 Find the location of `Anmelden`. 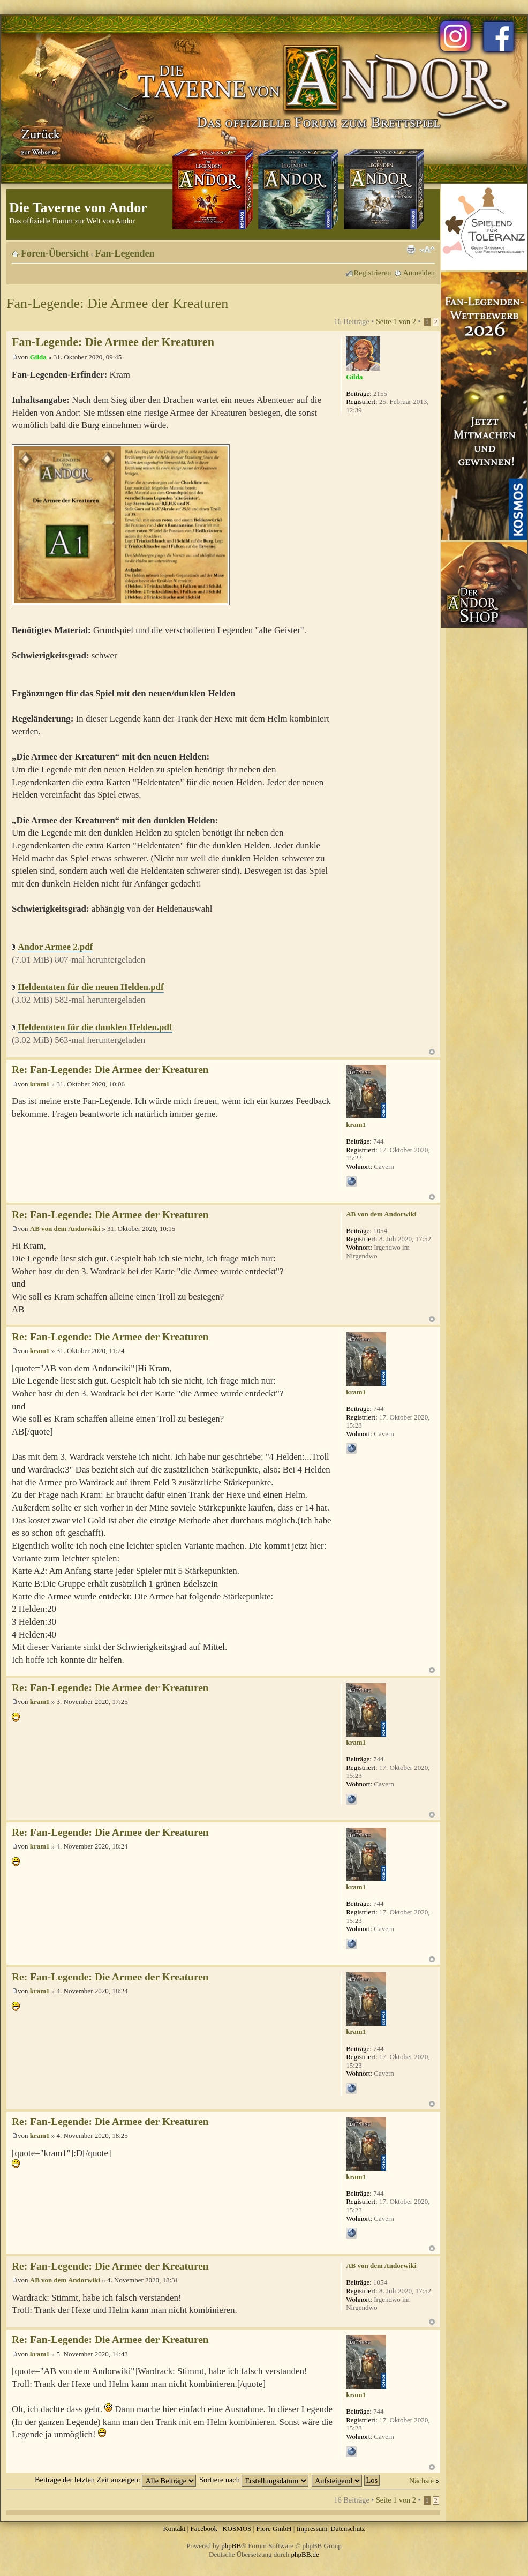

Anmelden is located at coordinates (419, 272).